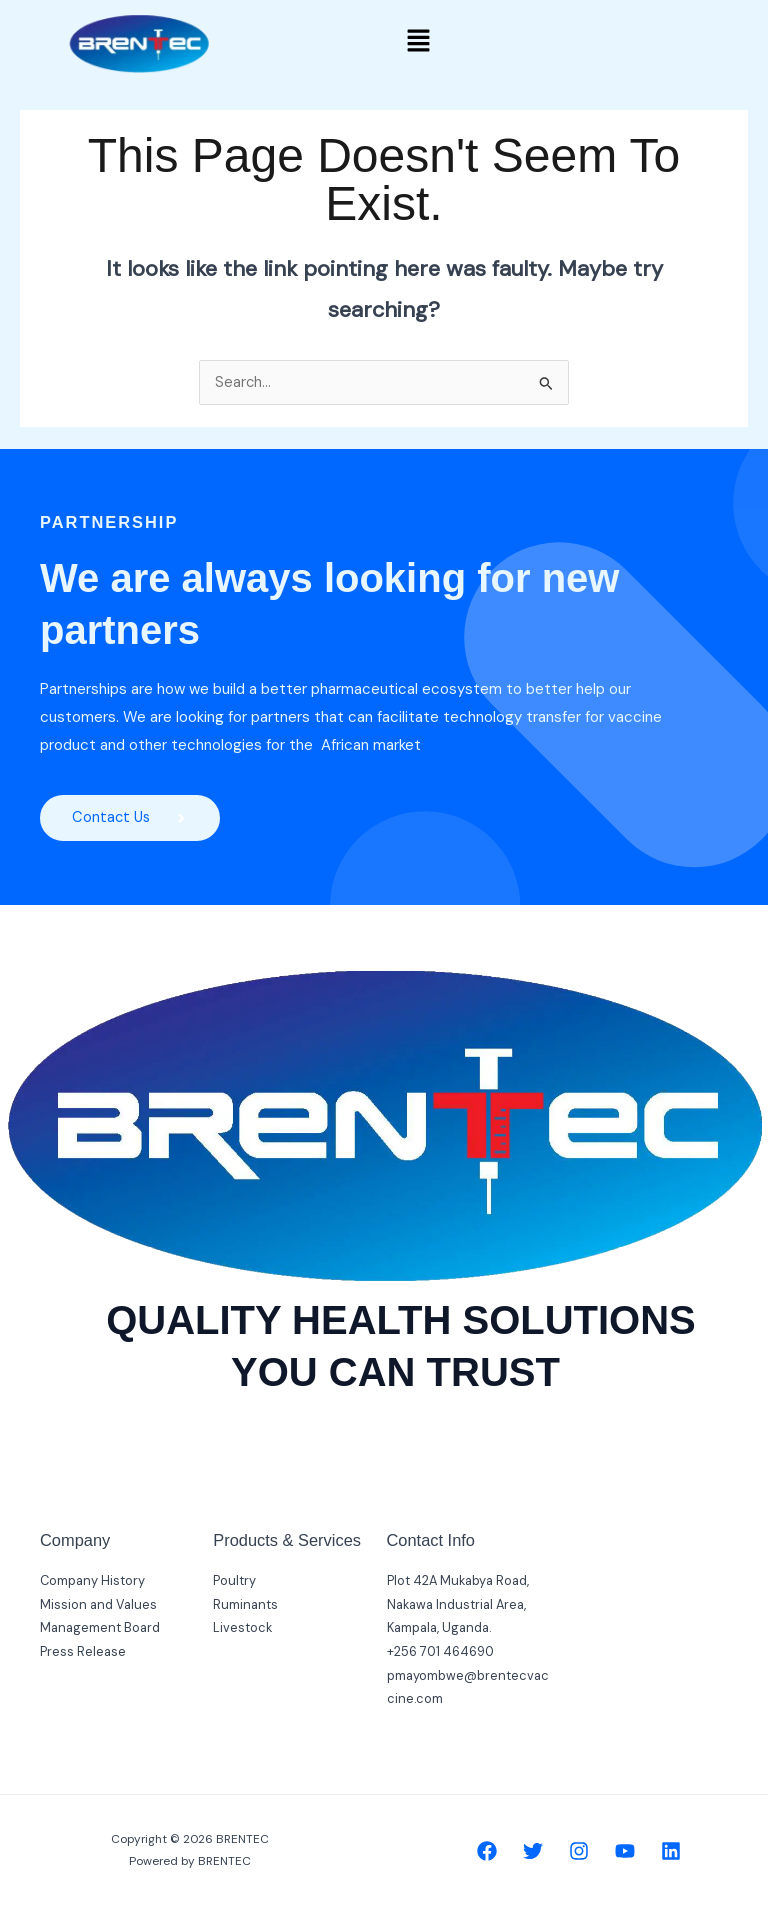  Describe the element at coordinates (100, 1628) in the screenshot. I see `Management Board` at that location.